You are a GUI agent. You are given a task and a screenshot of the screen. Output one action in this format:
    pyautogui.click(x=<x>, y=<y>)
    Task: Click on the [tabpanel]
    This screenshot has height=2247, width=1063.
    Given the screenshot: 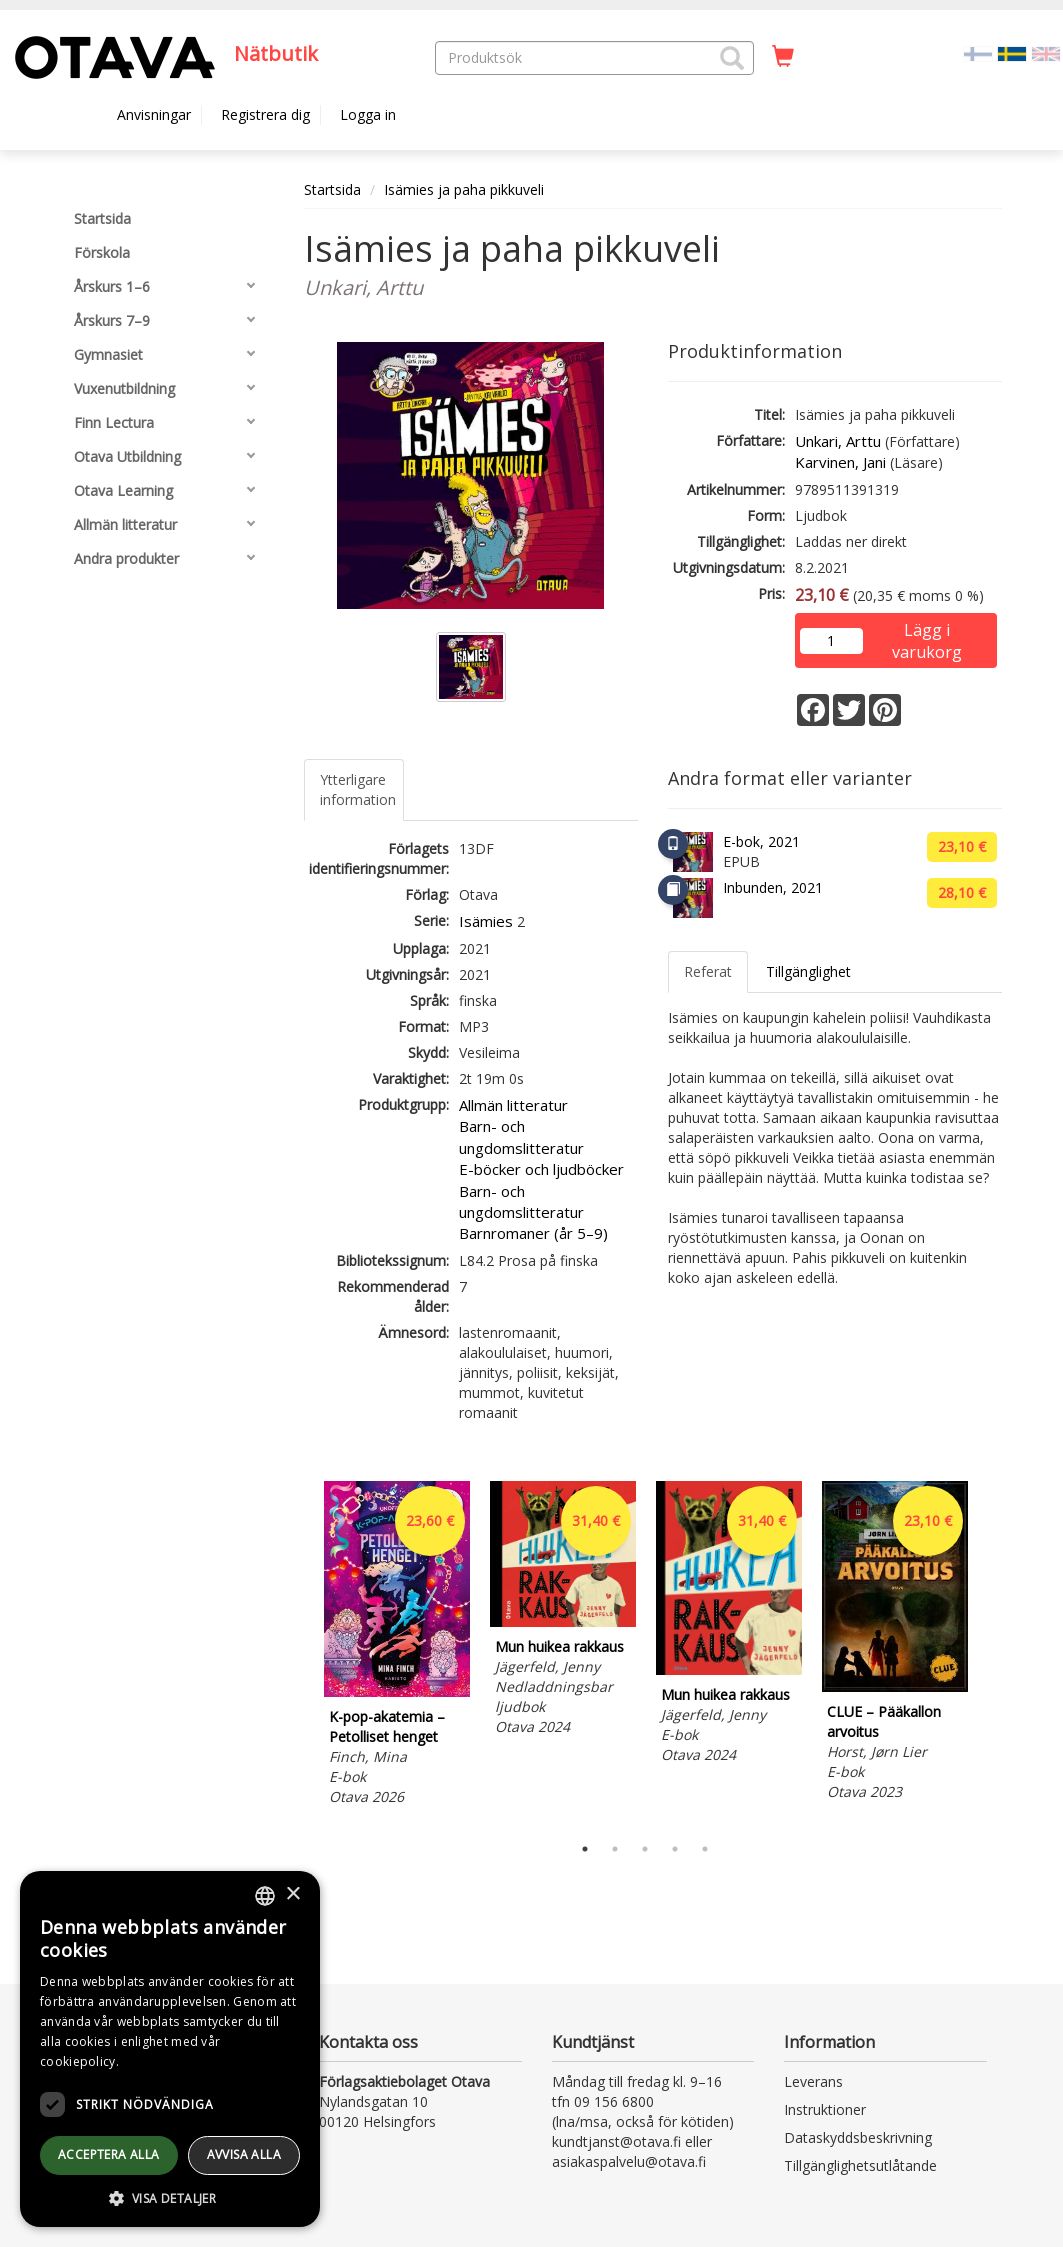 What is the action you would take?
    pyautogui.click(x=397, y=1646)
    